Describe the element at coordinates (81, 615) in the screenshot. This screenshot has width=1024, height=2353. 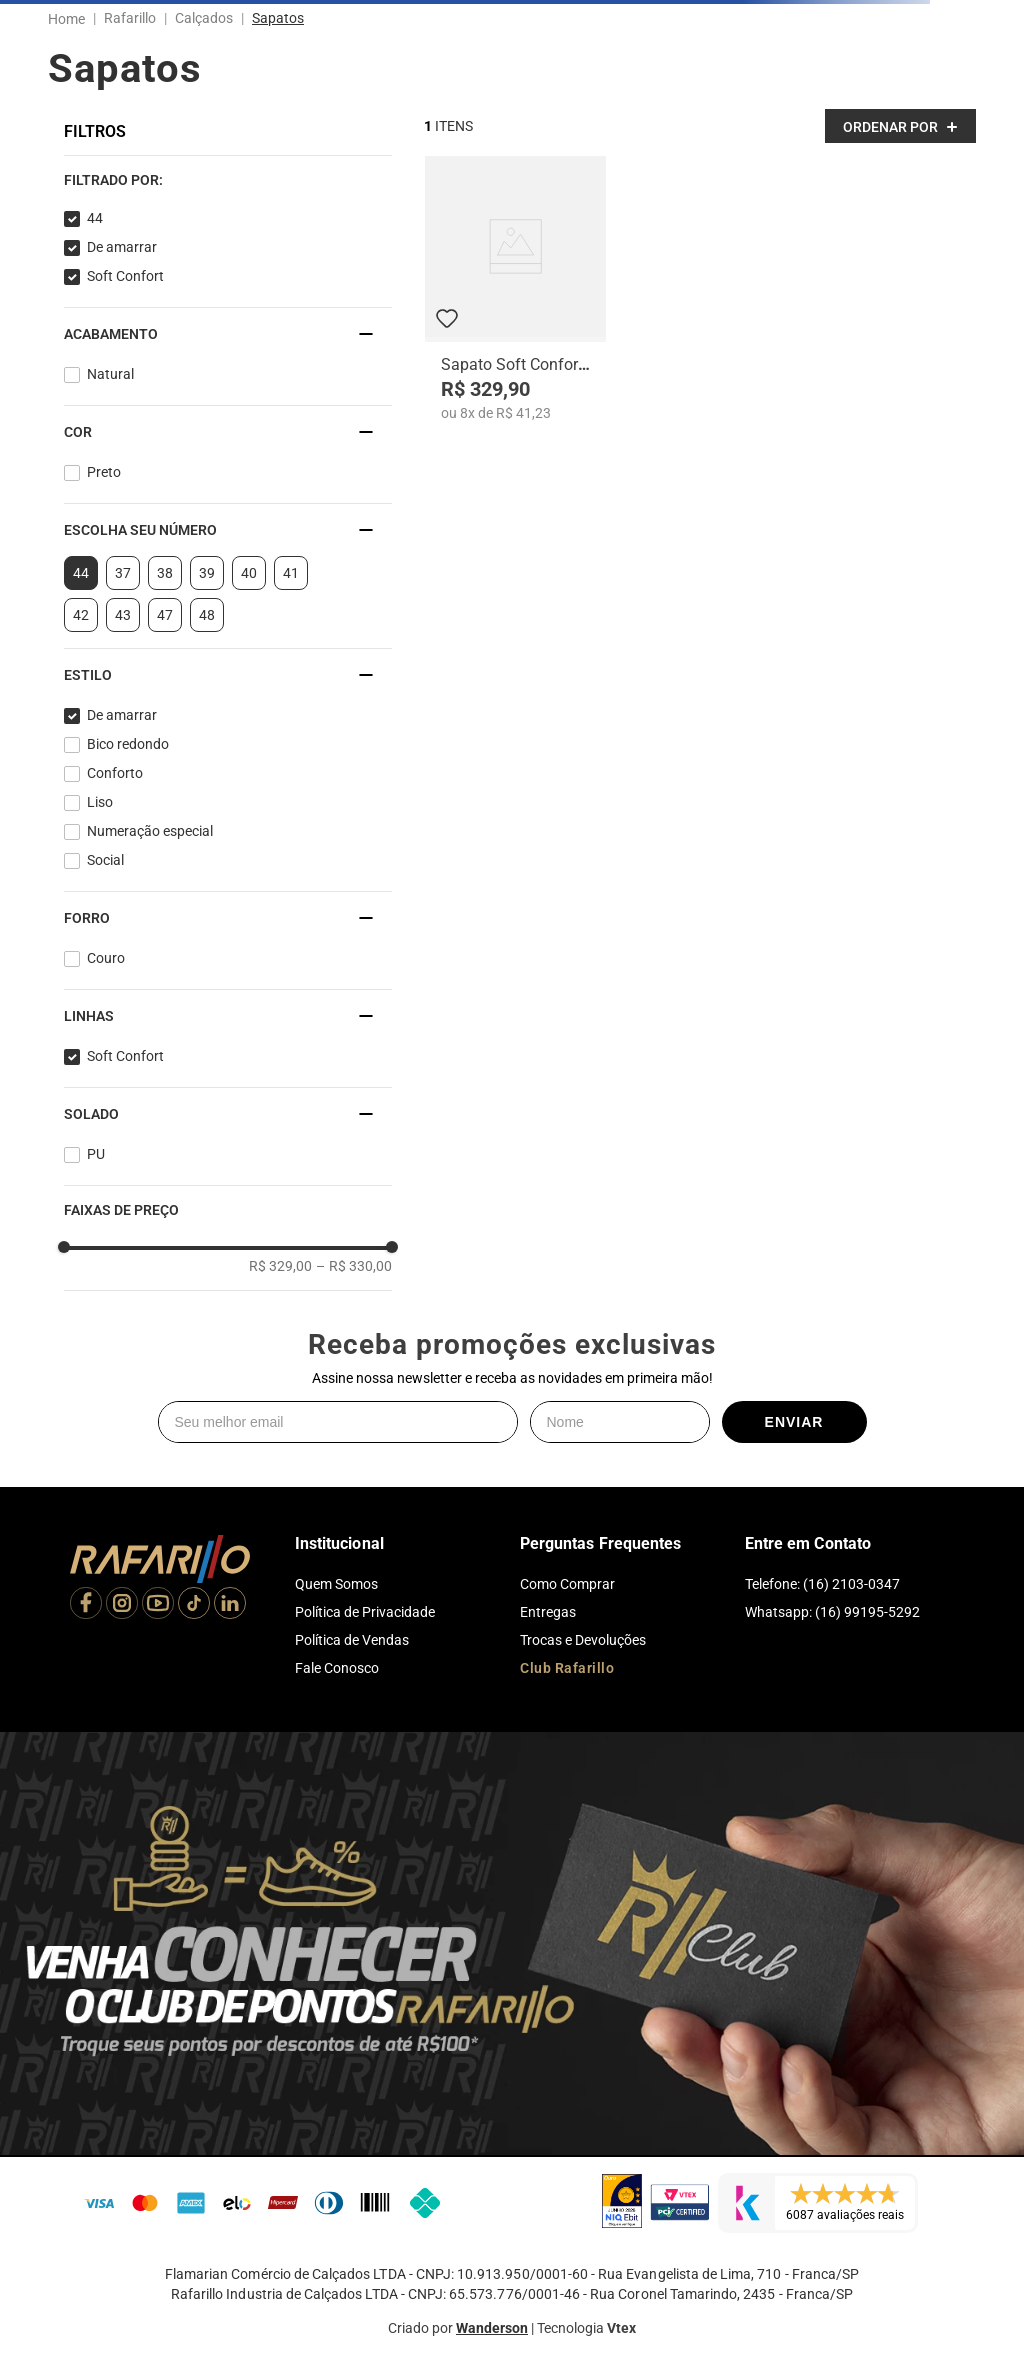
I see `42` at that location.